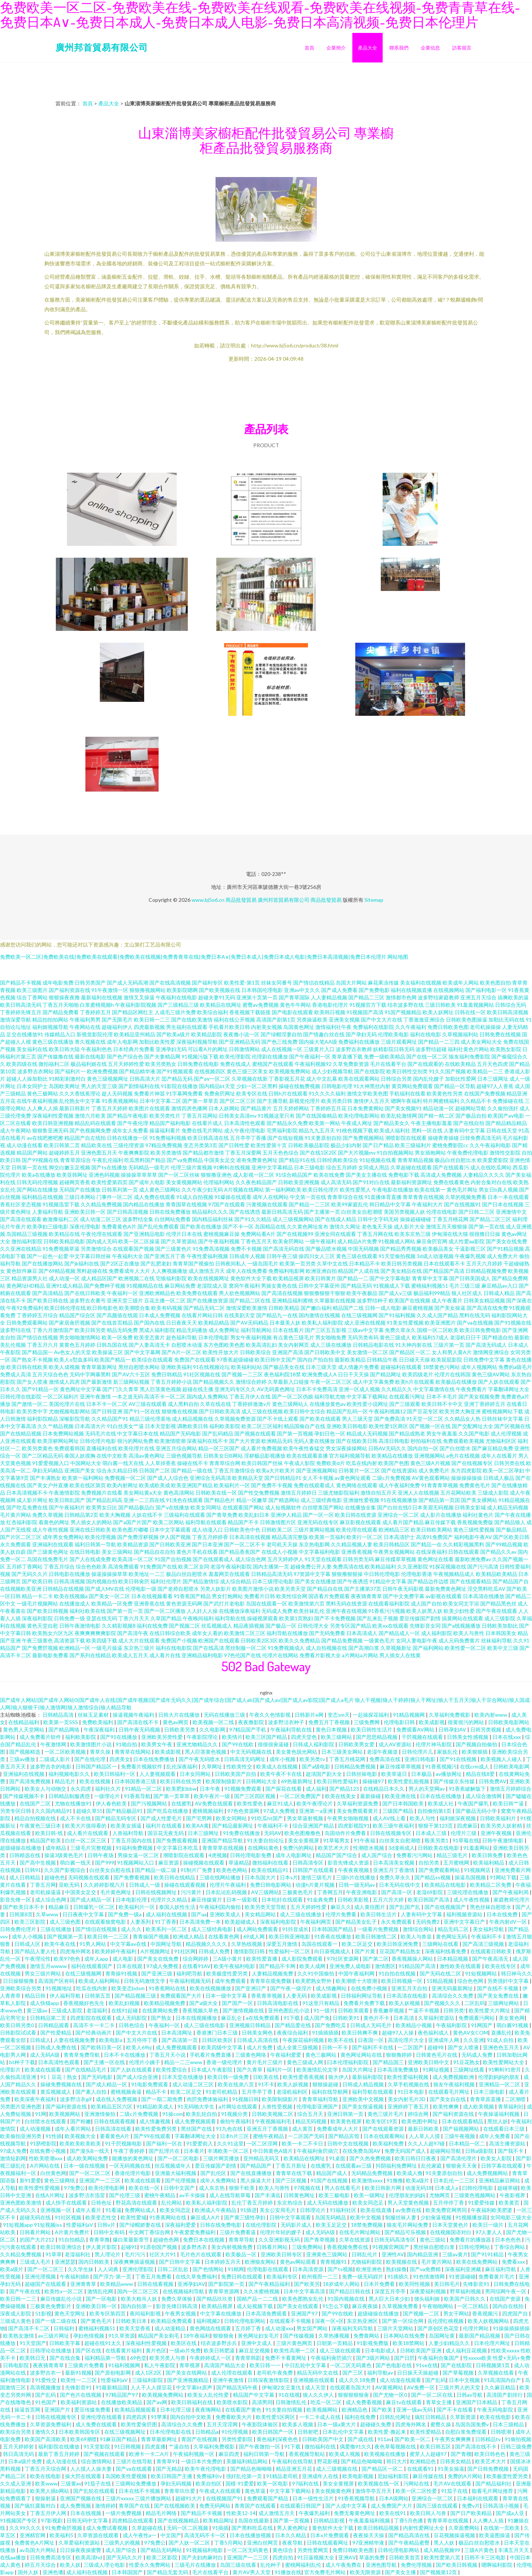  Describe the element at coordinates (358, 1367) in the screenshot. I see `成人情趣片免费看` at that location.